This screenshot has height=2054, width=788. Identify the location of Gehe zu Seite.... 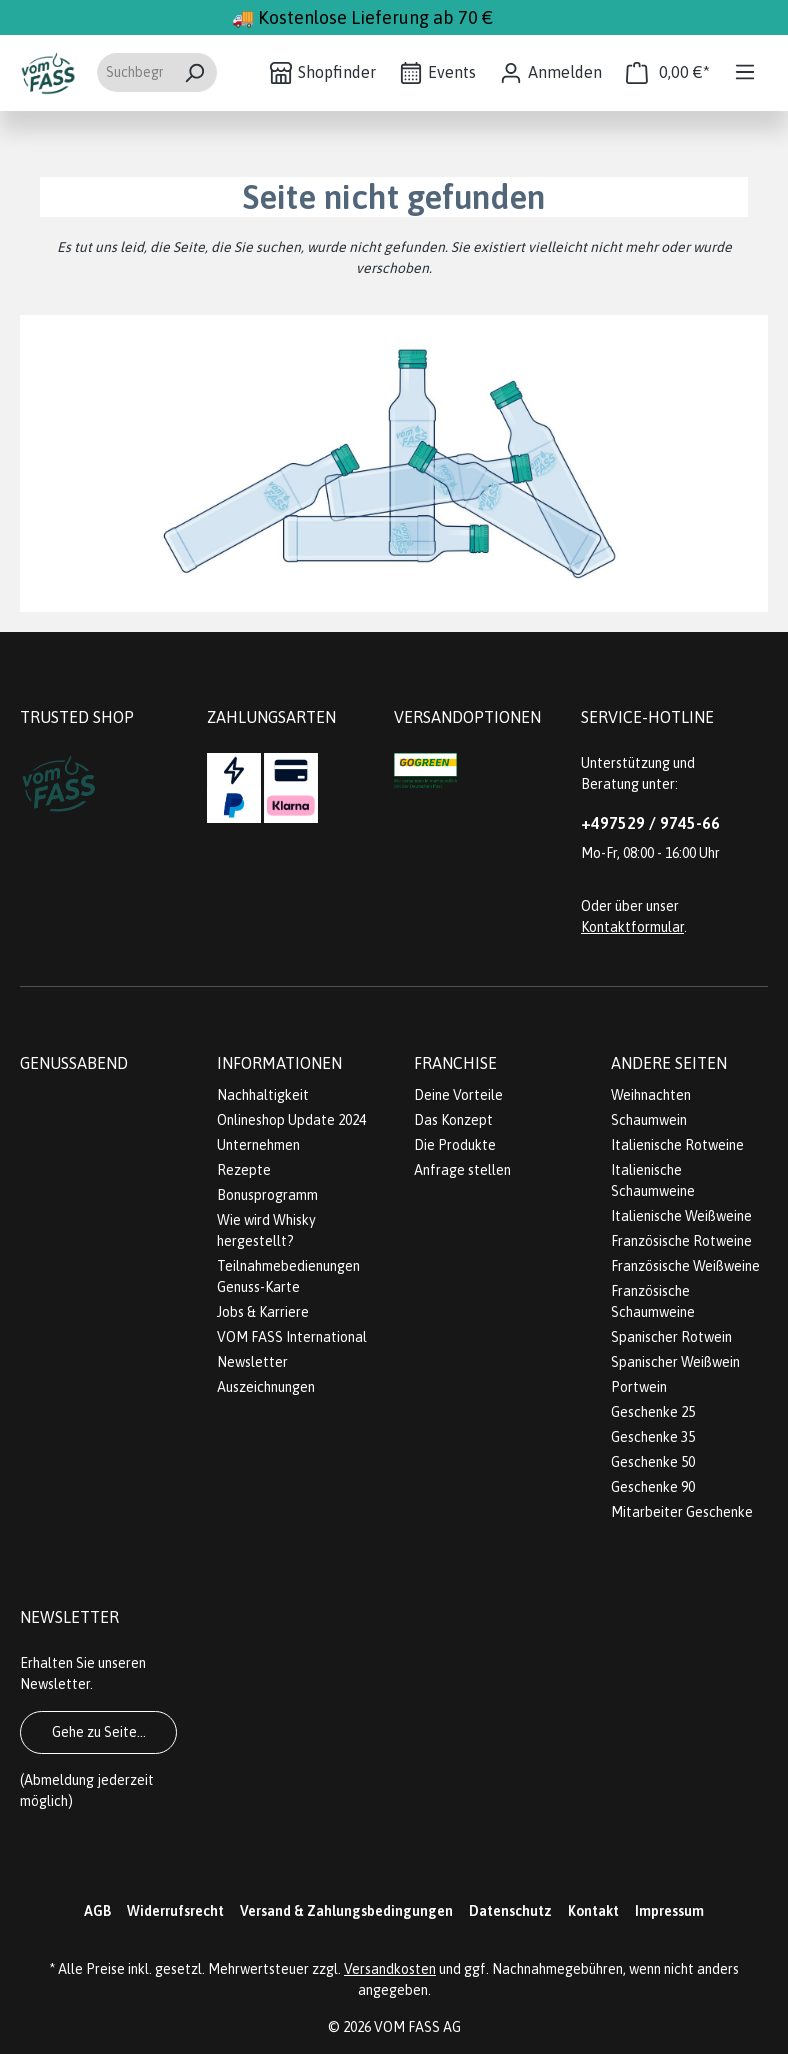
(99, 1732).